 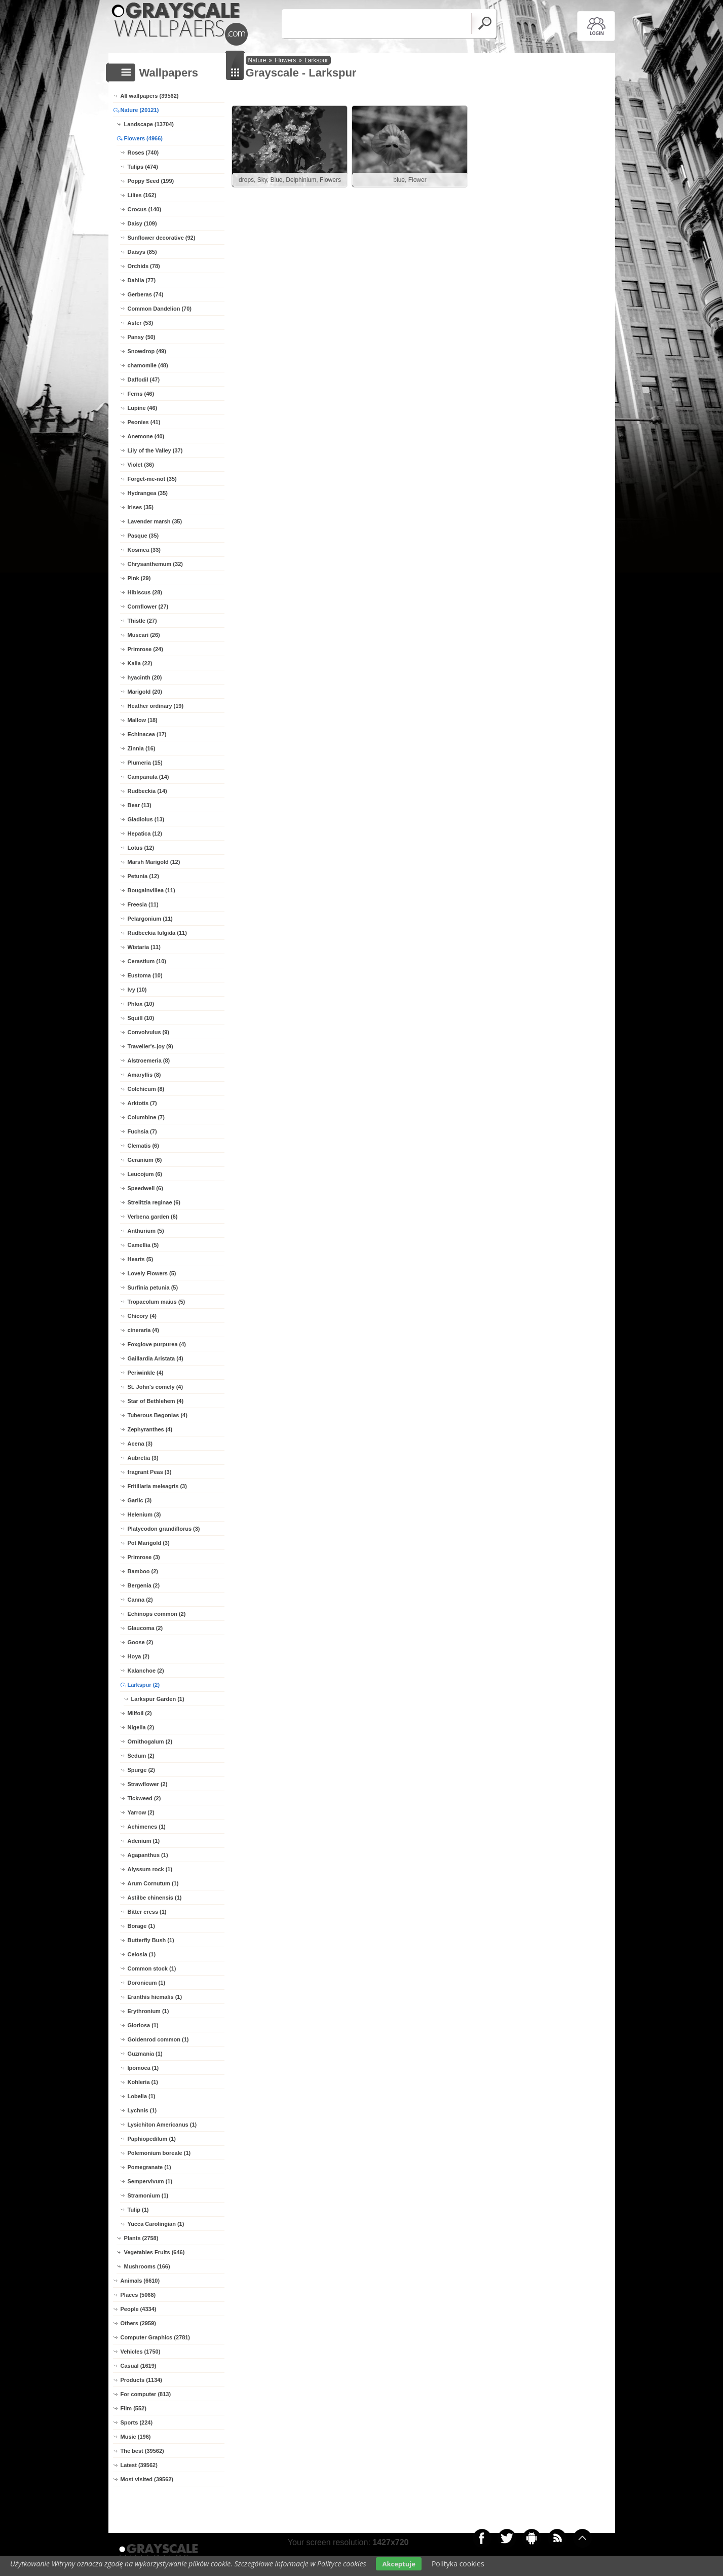 I want to click on Petunia (12), so click(x=143, y=876).